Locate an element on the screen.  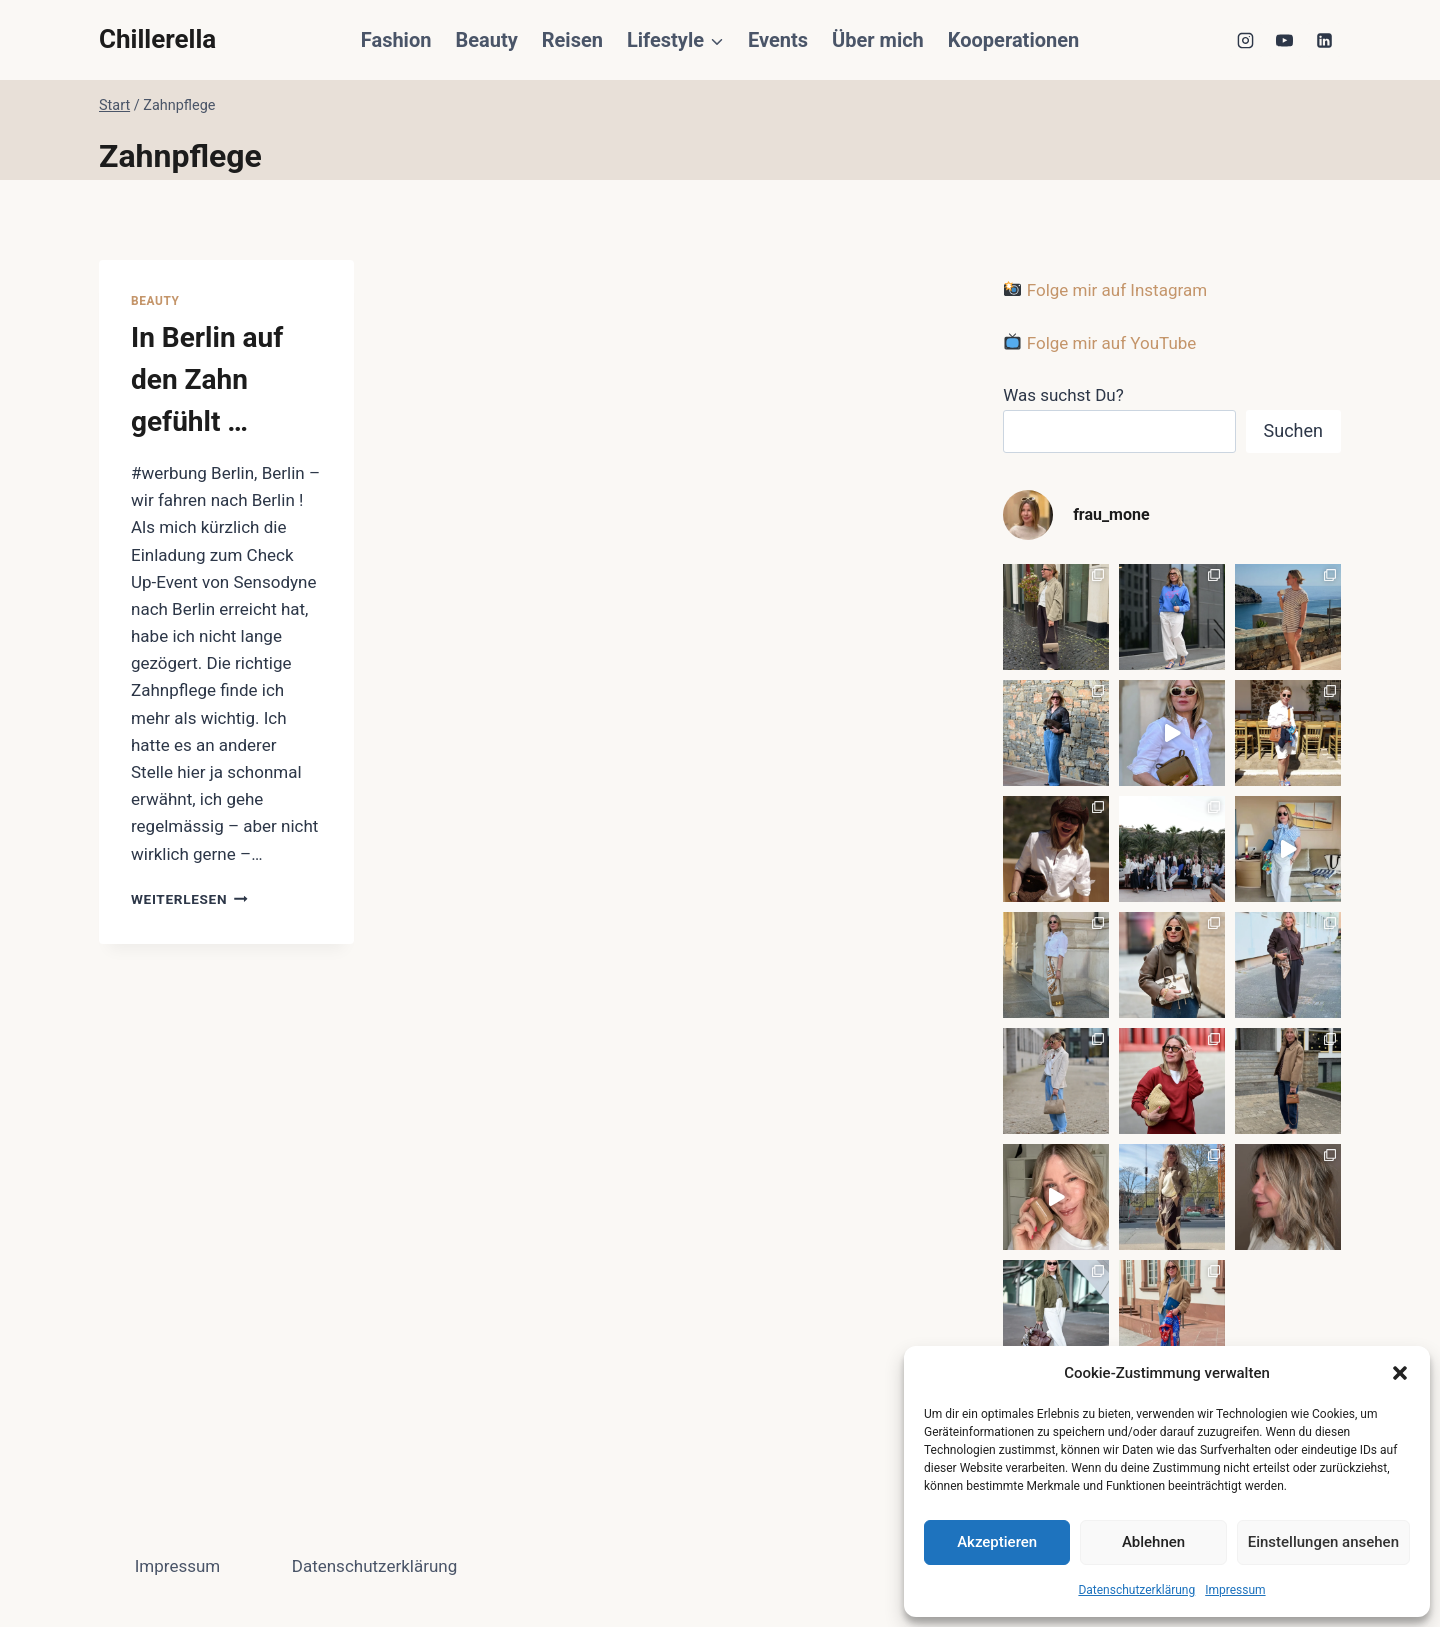
Datenschutzerklärung is located at coordinates (1136, 1590).